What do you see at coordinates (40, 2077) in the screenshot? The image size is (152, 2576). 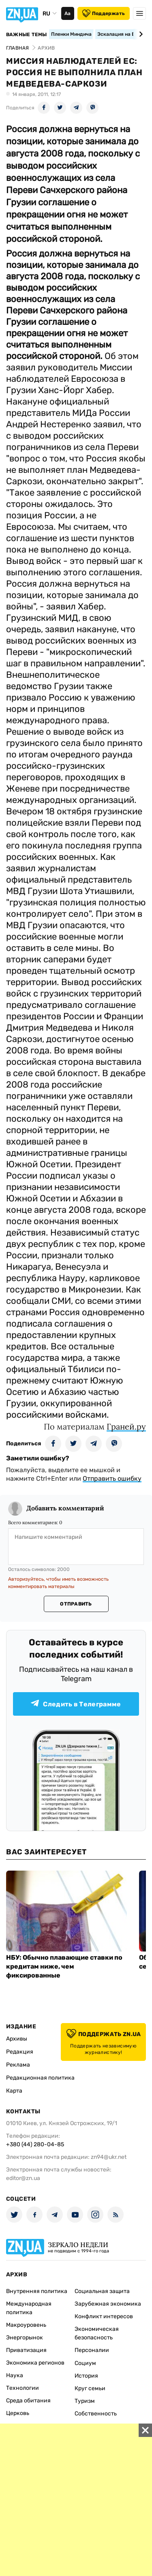 I see `Редакционная политика` at bounding box center [40, 2077].